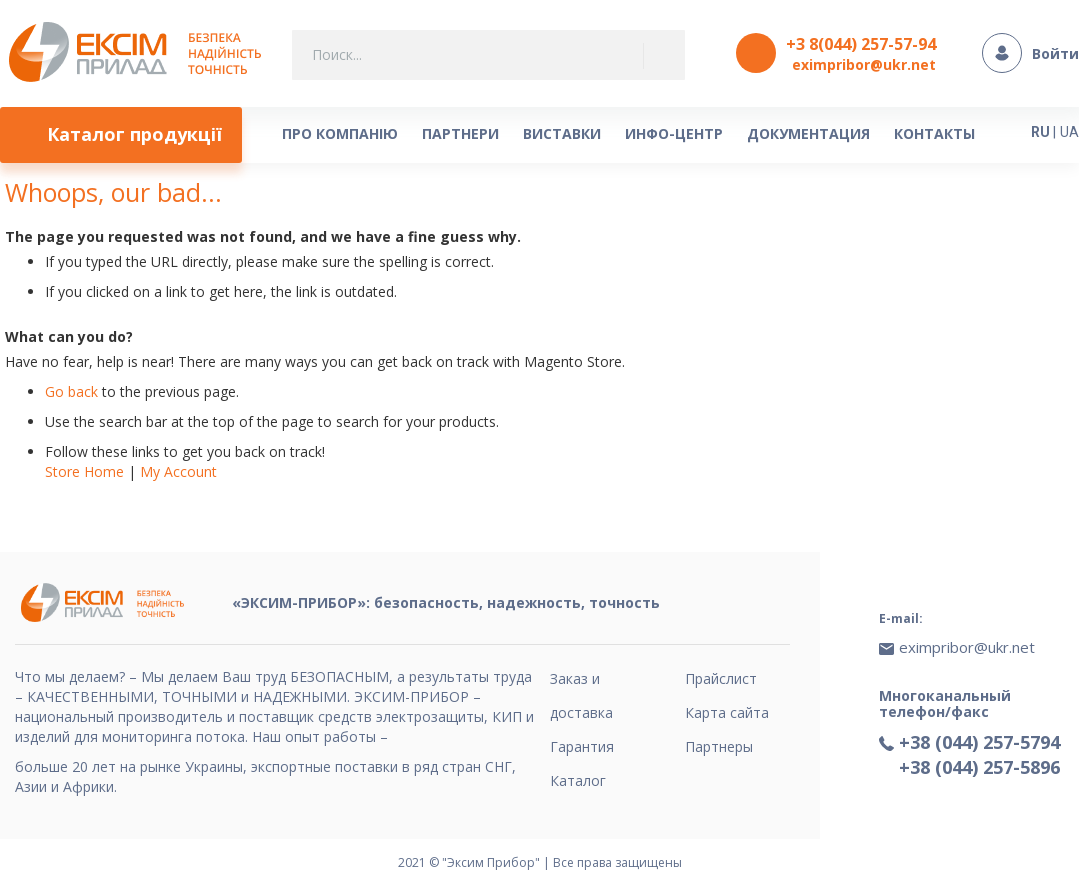 Image resolution: width=1079 pixels, height=886 pixels. What do you see at coordinates (721, 678) in the screenshot?
I see `Прайслист` at bounding box center [721, 678].